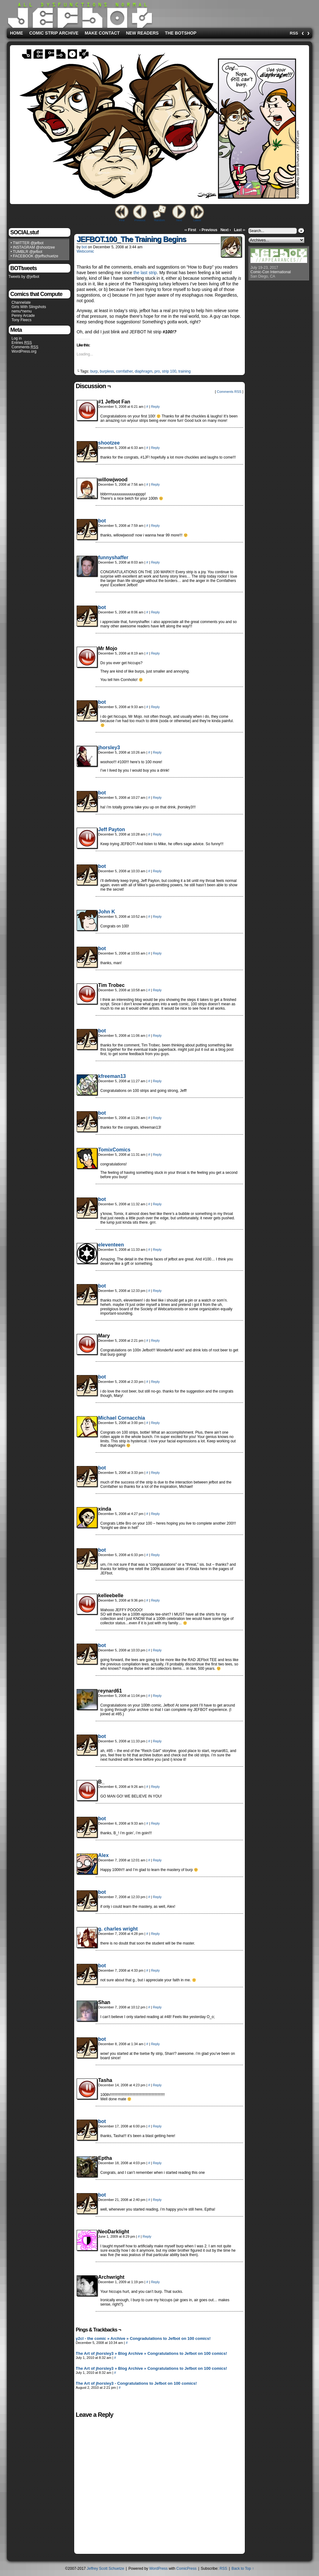 This screenshot has height=2576, width=319. What do you see at coordinates (155, 562) in the screenshot?
I see `Reply [Reply to funnyshaffer]` at bounding box center [155, 562].